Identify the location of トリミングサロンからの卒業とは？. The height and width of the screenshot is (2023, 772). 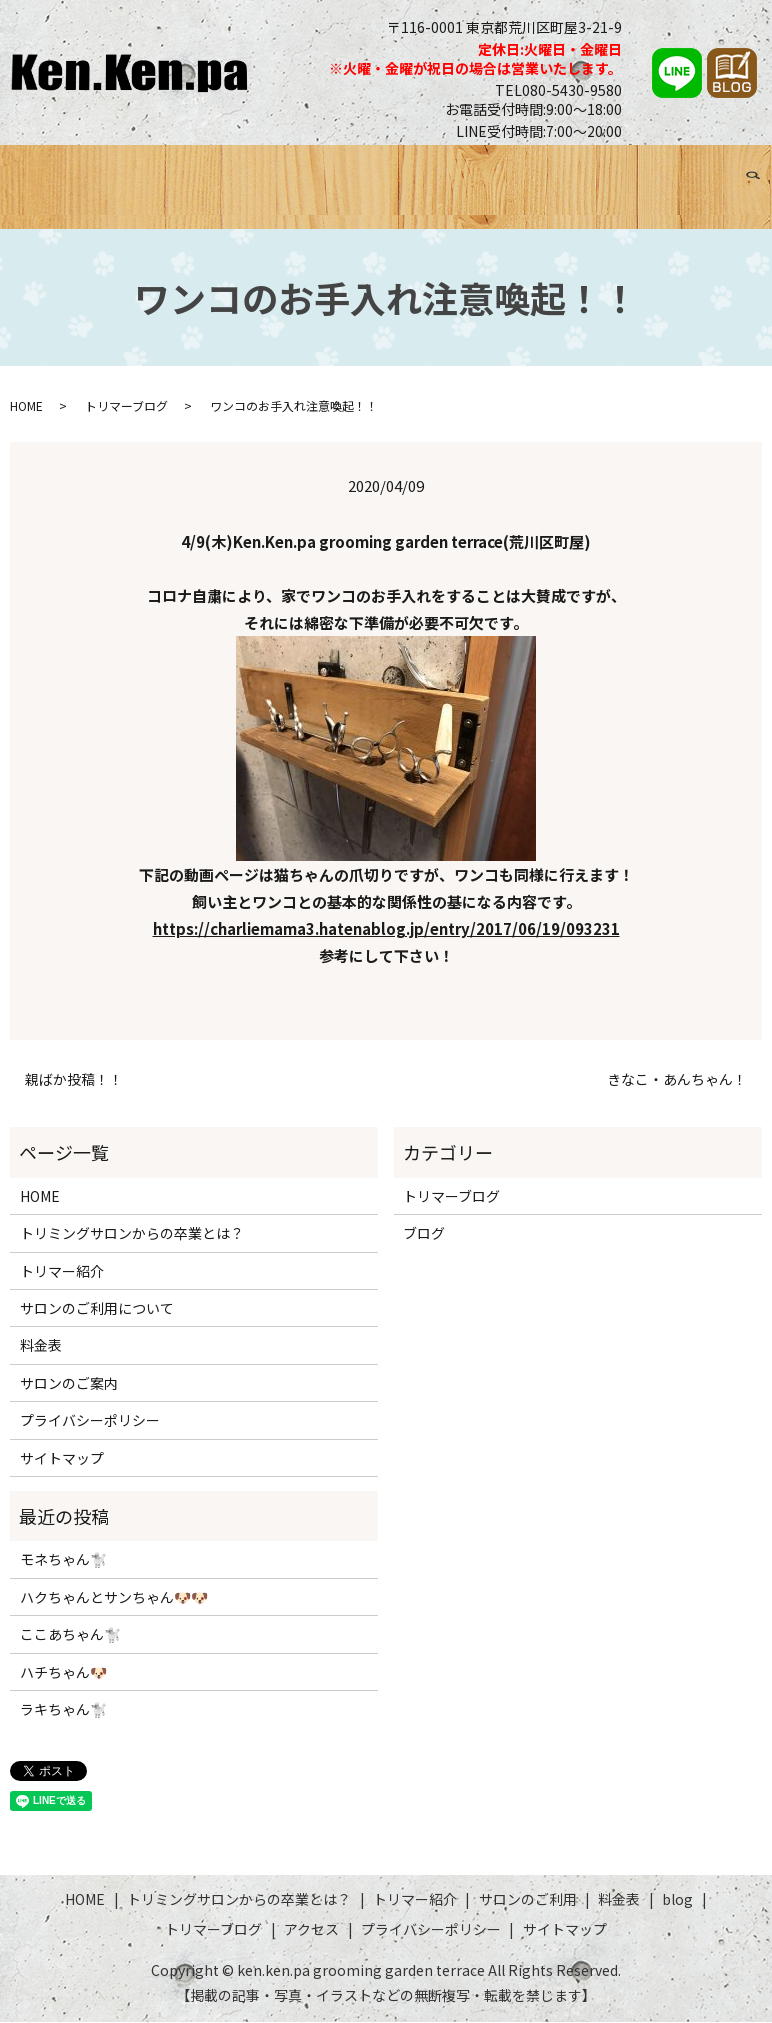
(170, 170).